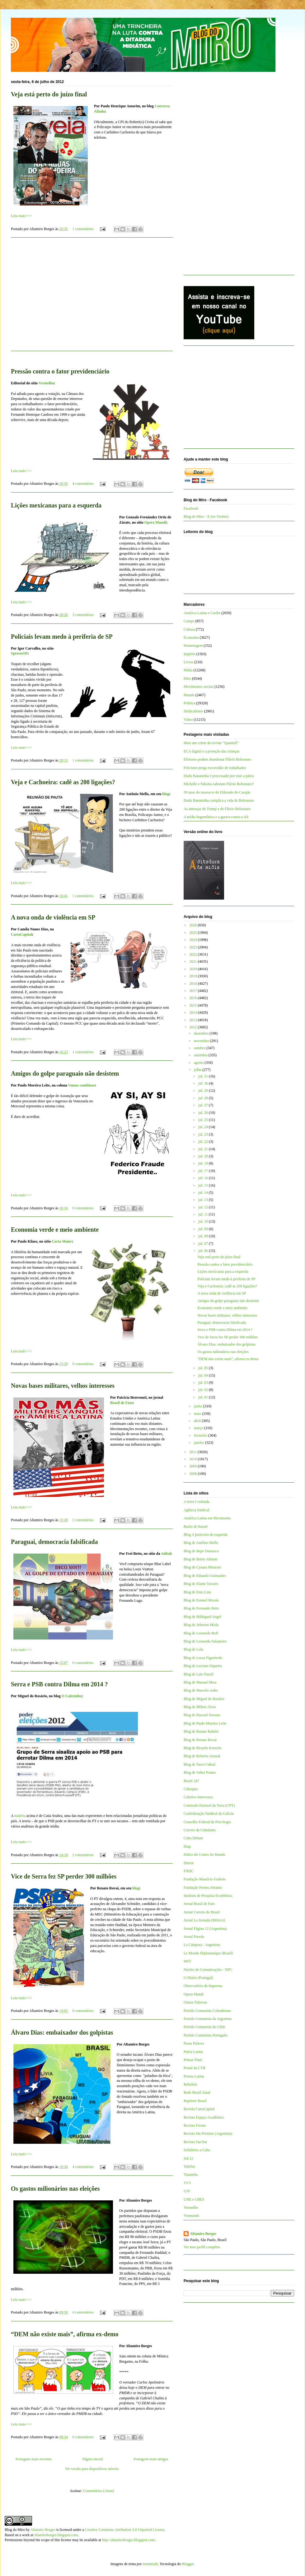 This screenshot has height=2576, width=305. Describe the element at coordinates (98, 2491) in the screenshot. I see `Comentários (Atom)` at that location.